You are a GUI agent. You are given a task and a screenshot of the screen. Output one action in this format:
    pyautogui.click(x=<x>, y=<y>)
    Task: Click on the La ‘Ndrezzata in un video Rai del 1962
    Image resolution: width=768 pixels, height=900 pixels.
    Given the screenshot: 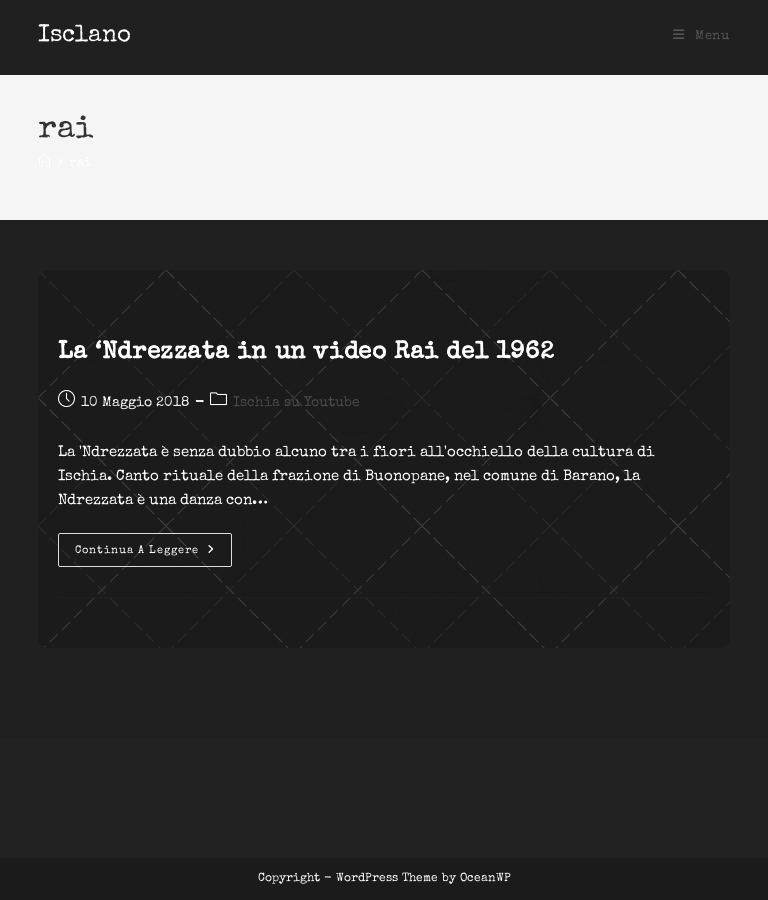 What is the action you would take?
    pyautogui.click(x=306, y=353)
    